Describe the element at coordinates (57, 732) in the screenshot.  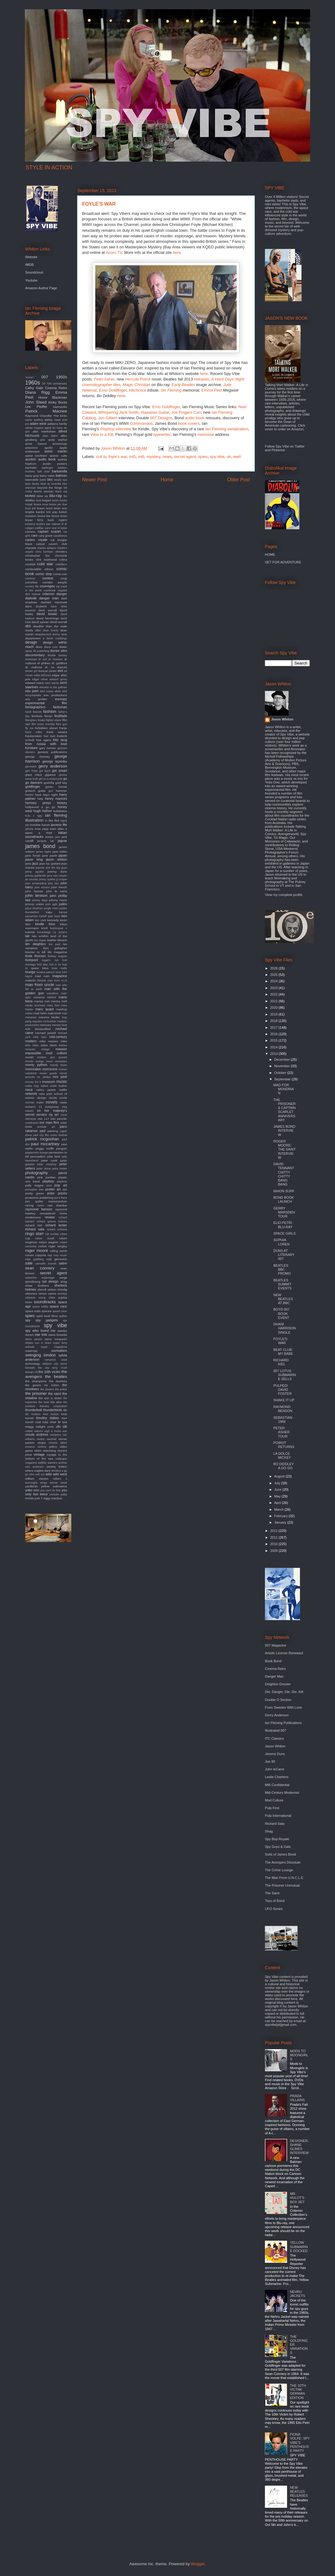
I see `frank sinatra` at that location.